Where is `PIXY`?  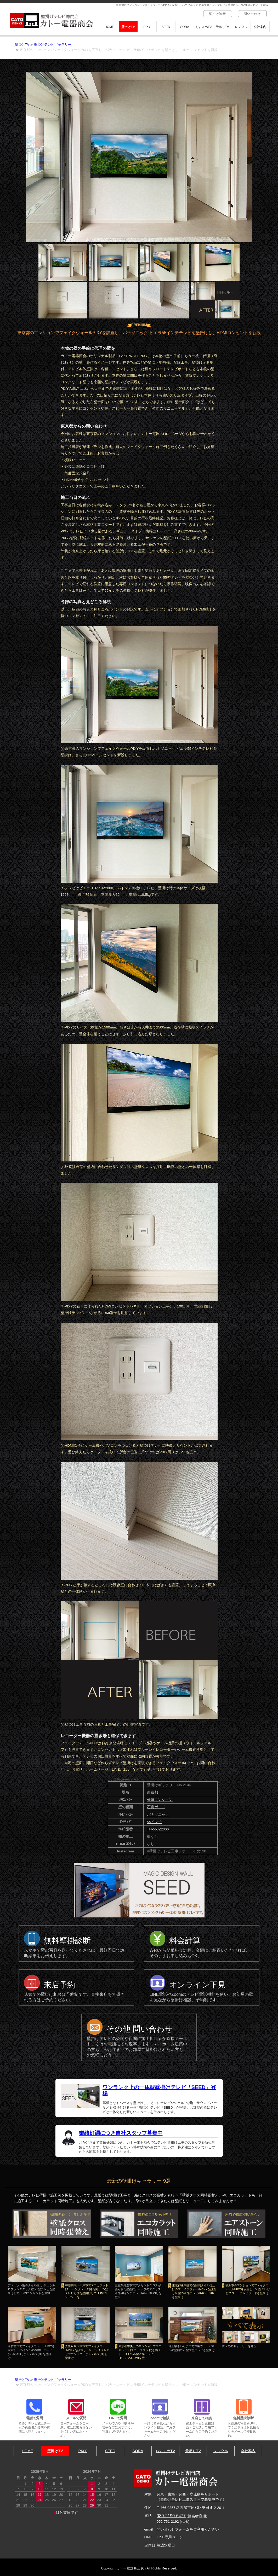 PIXY is located at coordinates (146, 27).